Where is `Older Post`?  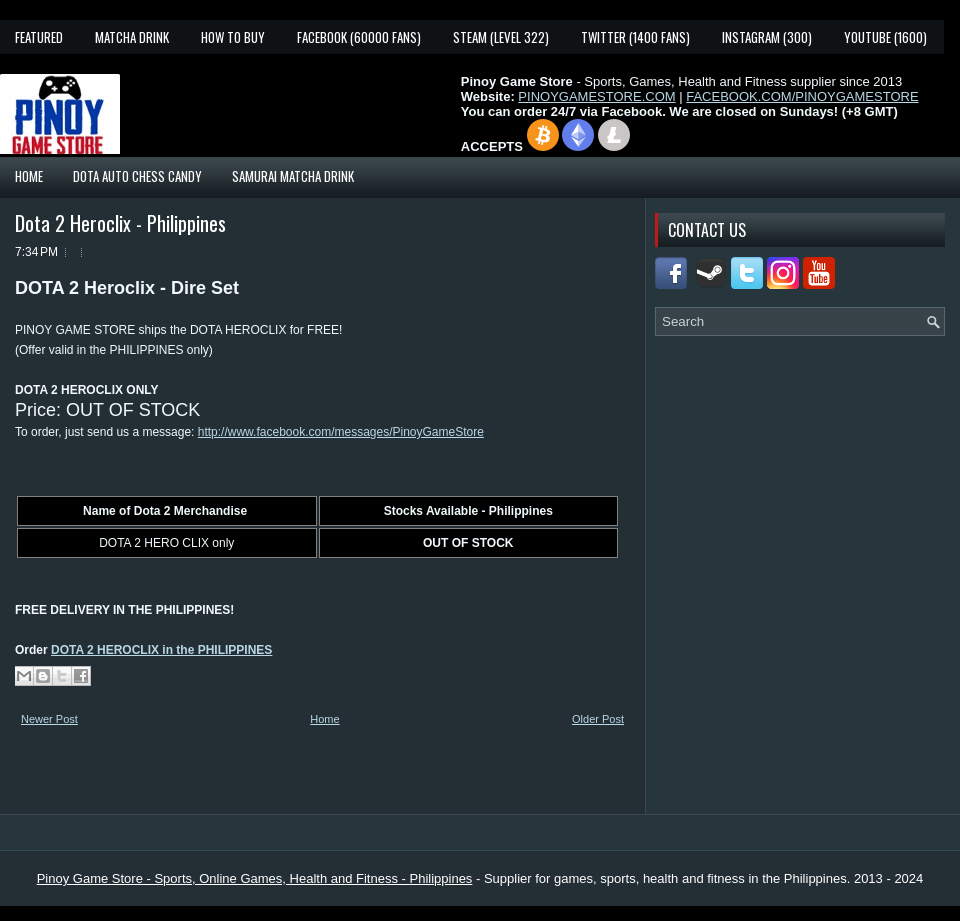
Older Post is located at coordinates (598, 719).